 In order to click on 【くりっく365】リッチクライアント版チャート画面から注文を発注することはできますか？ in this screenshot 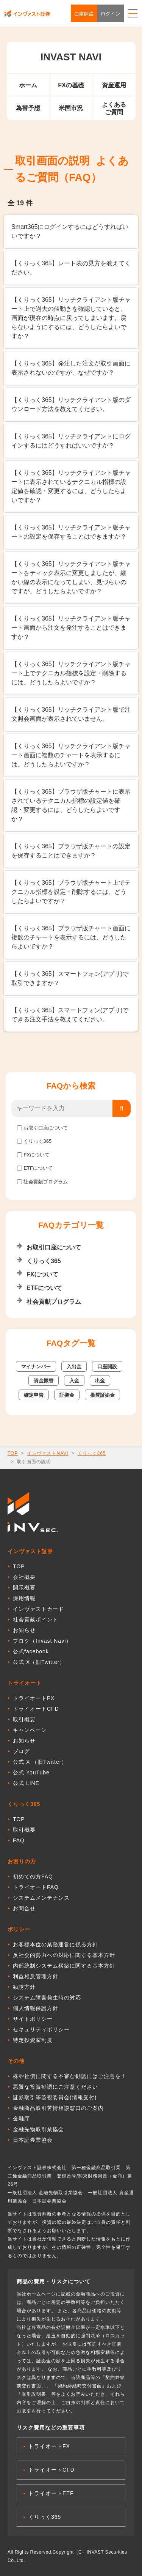, I will do `click(71, 627)`.